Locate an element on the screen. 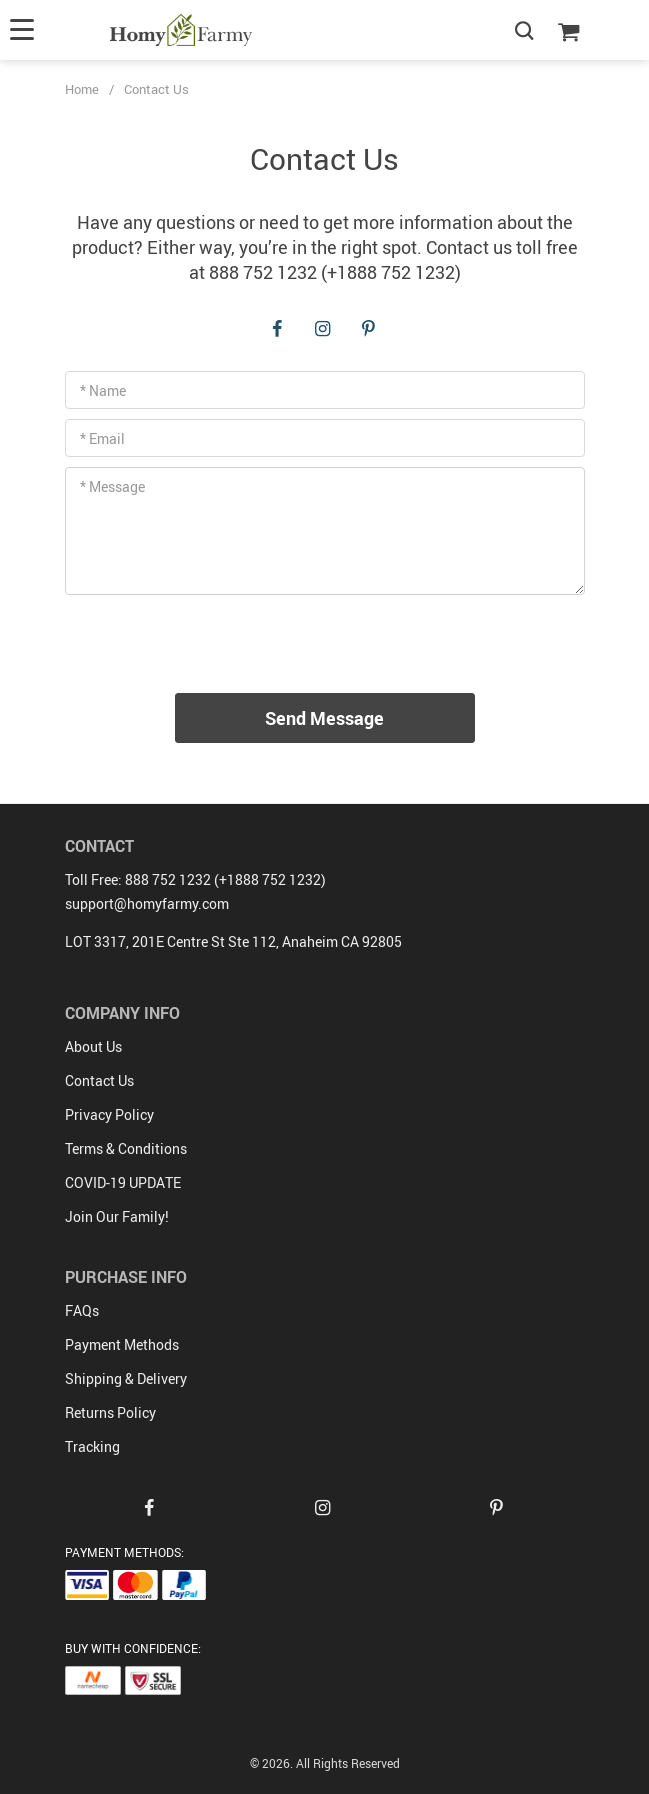 The image size is (649, 1794). Tracking is located at coordinates (92, 1446).